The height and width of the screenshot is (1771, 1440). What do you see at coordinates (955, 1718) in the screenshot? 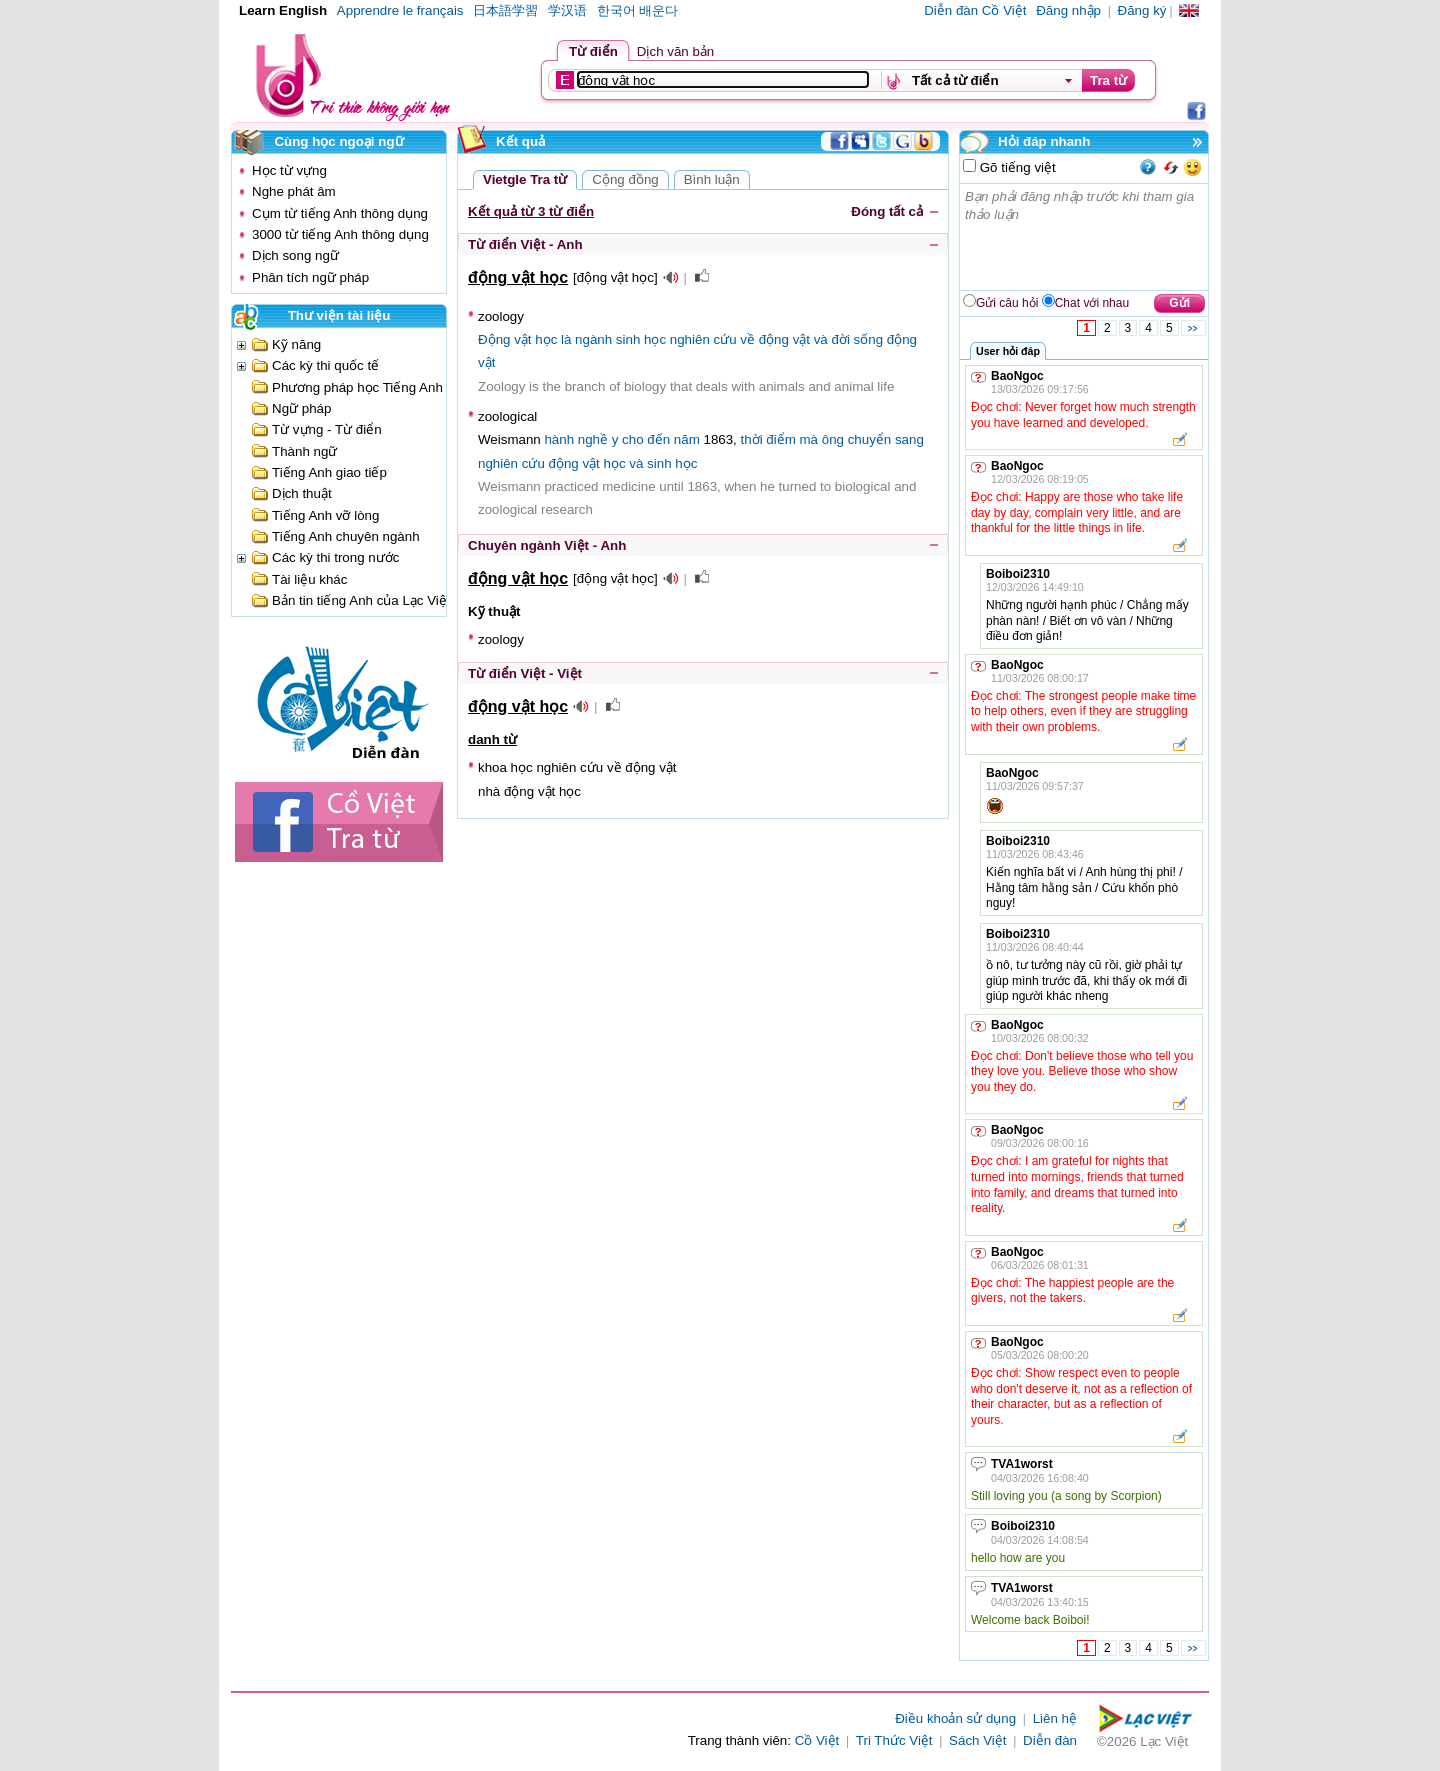
I see `Điều khoản sử dụng` at bounding box center [955, 1718].